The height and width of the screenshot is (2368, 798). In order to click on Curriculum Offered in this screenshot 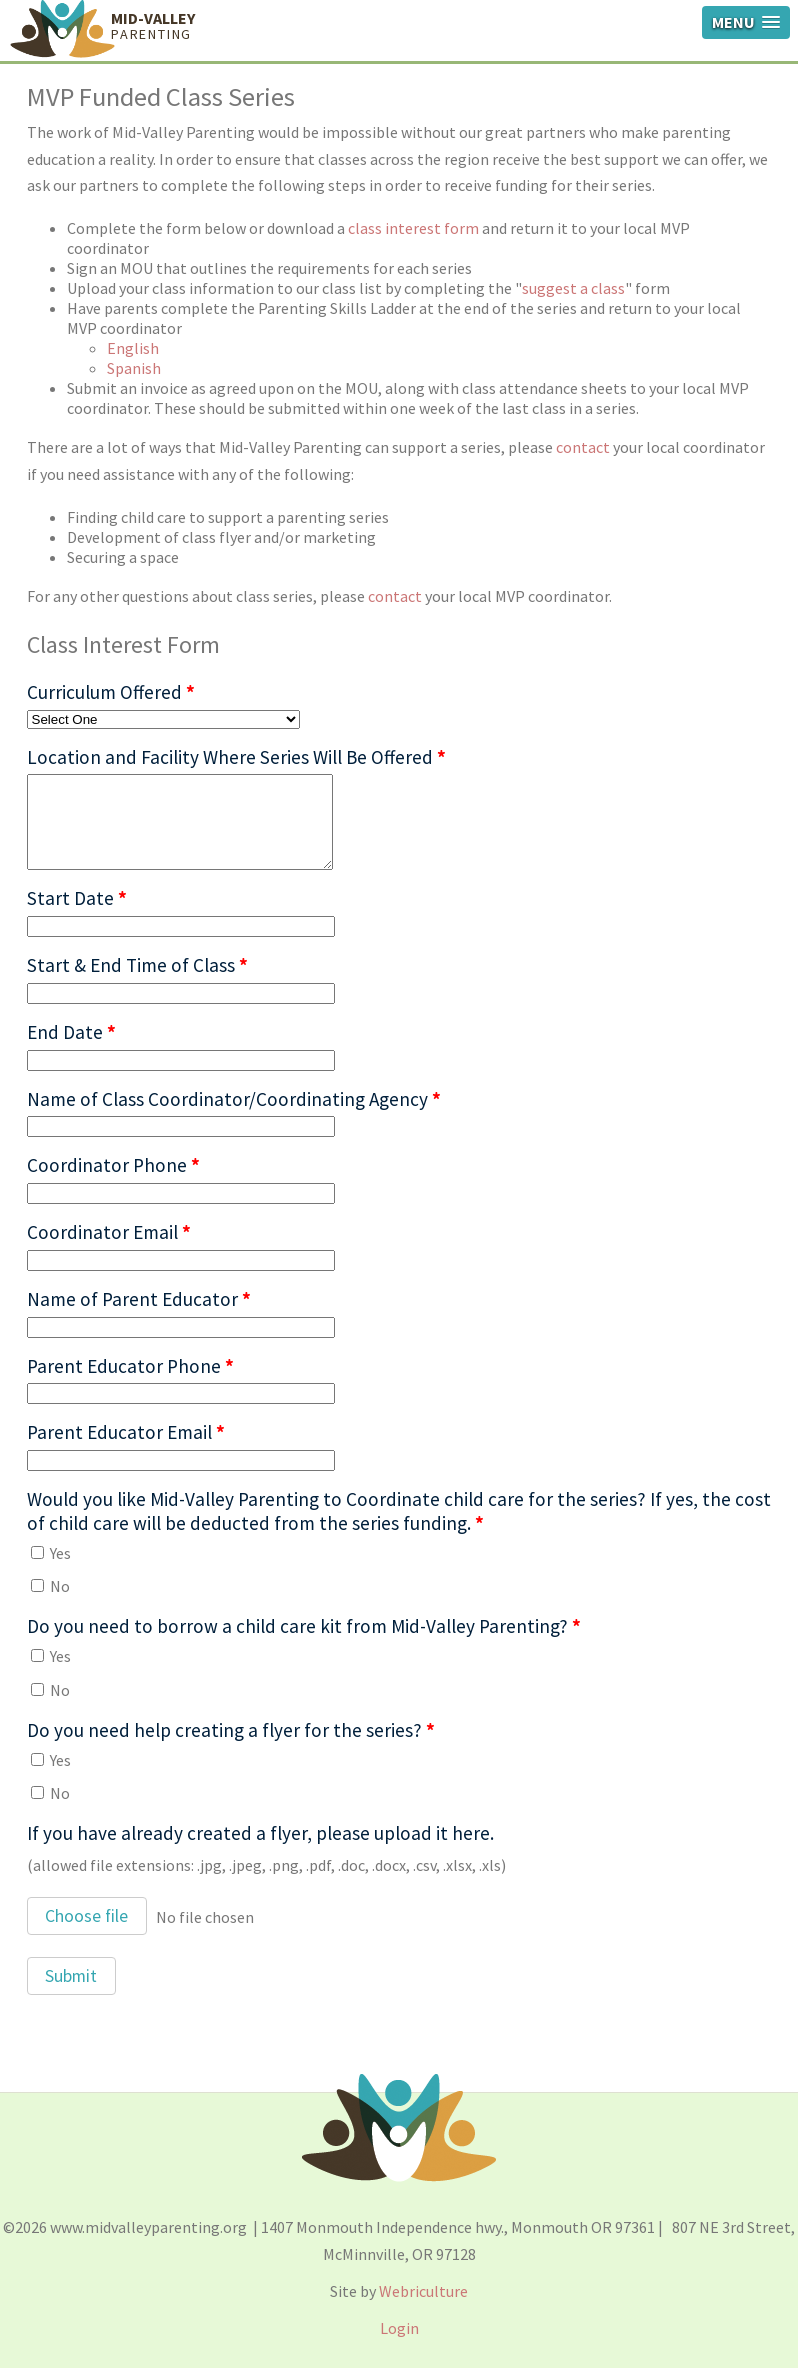, I will do `click(111, 692)`.